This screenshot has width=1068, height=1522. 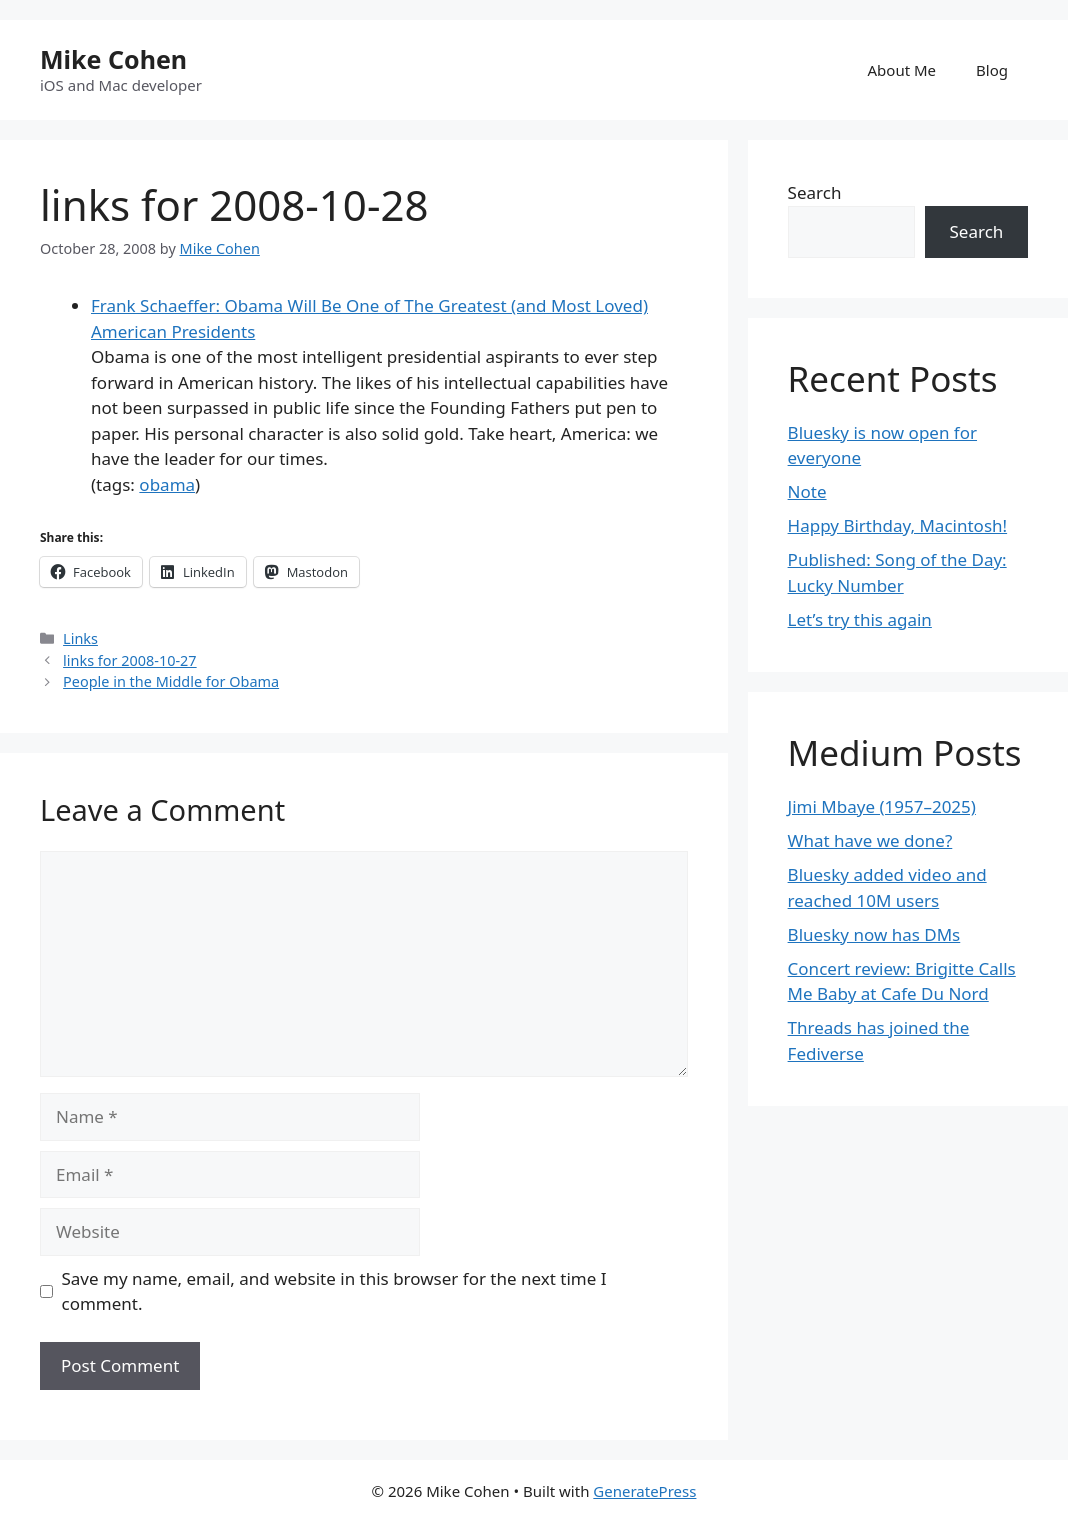 What do you see at coordinates (902, 70) in the screenshot?
I see `About Me` at bounding box center [902, 70].